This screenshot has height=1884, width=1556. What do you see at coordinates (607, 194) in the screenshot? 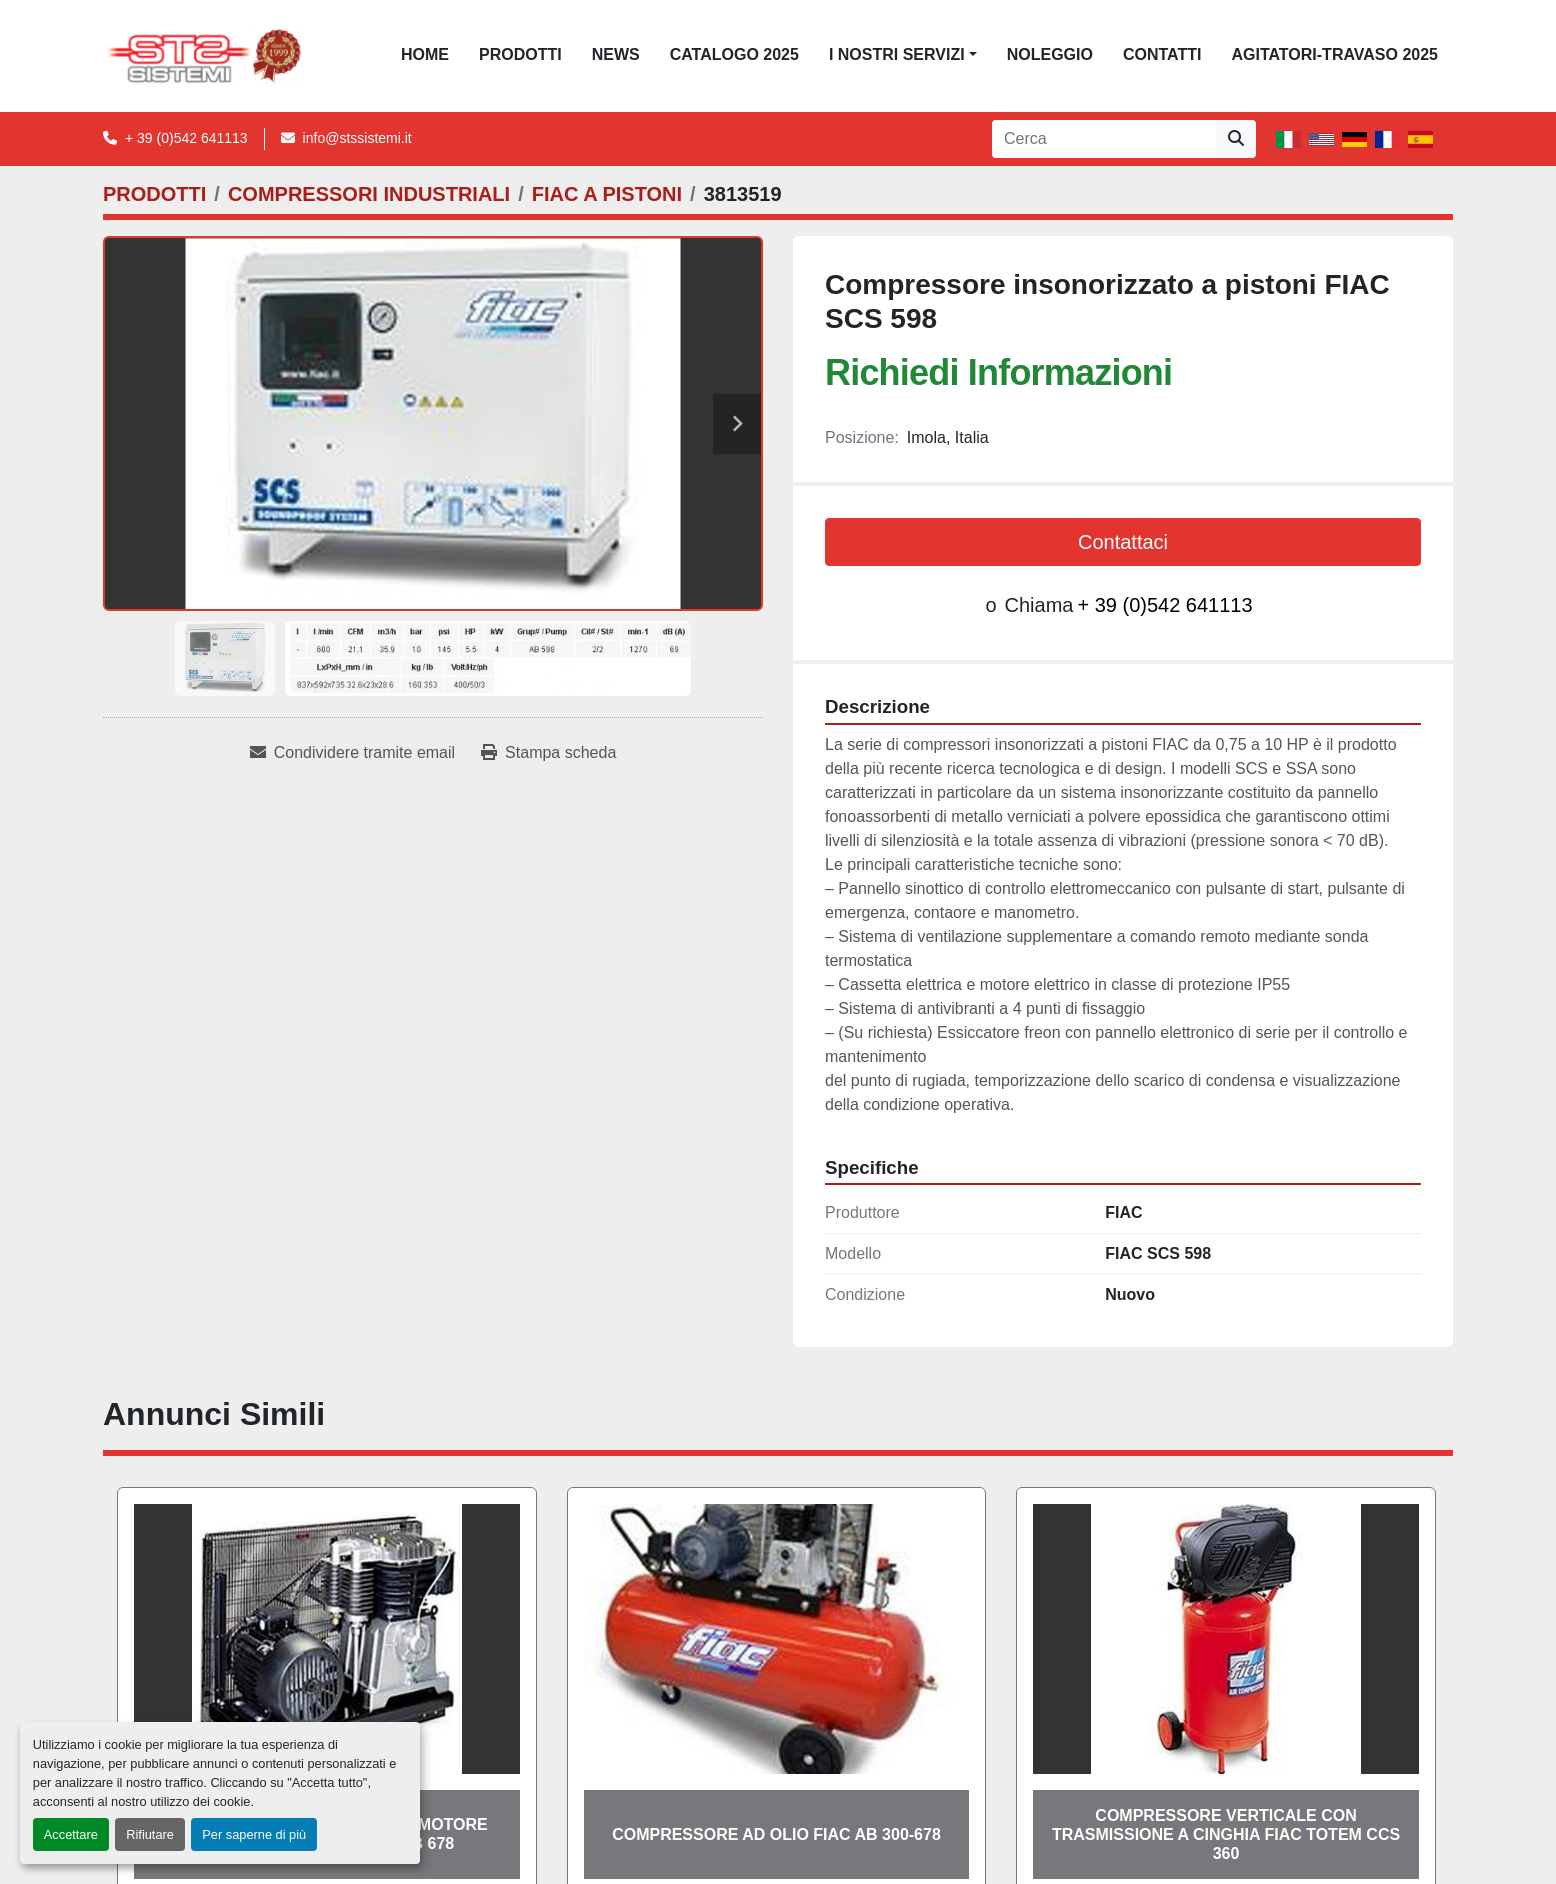
I see `[FIAC A PISTONI]` at bounding box center [607, 194].